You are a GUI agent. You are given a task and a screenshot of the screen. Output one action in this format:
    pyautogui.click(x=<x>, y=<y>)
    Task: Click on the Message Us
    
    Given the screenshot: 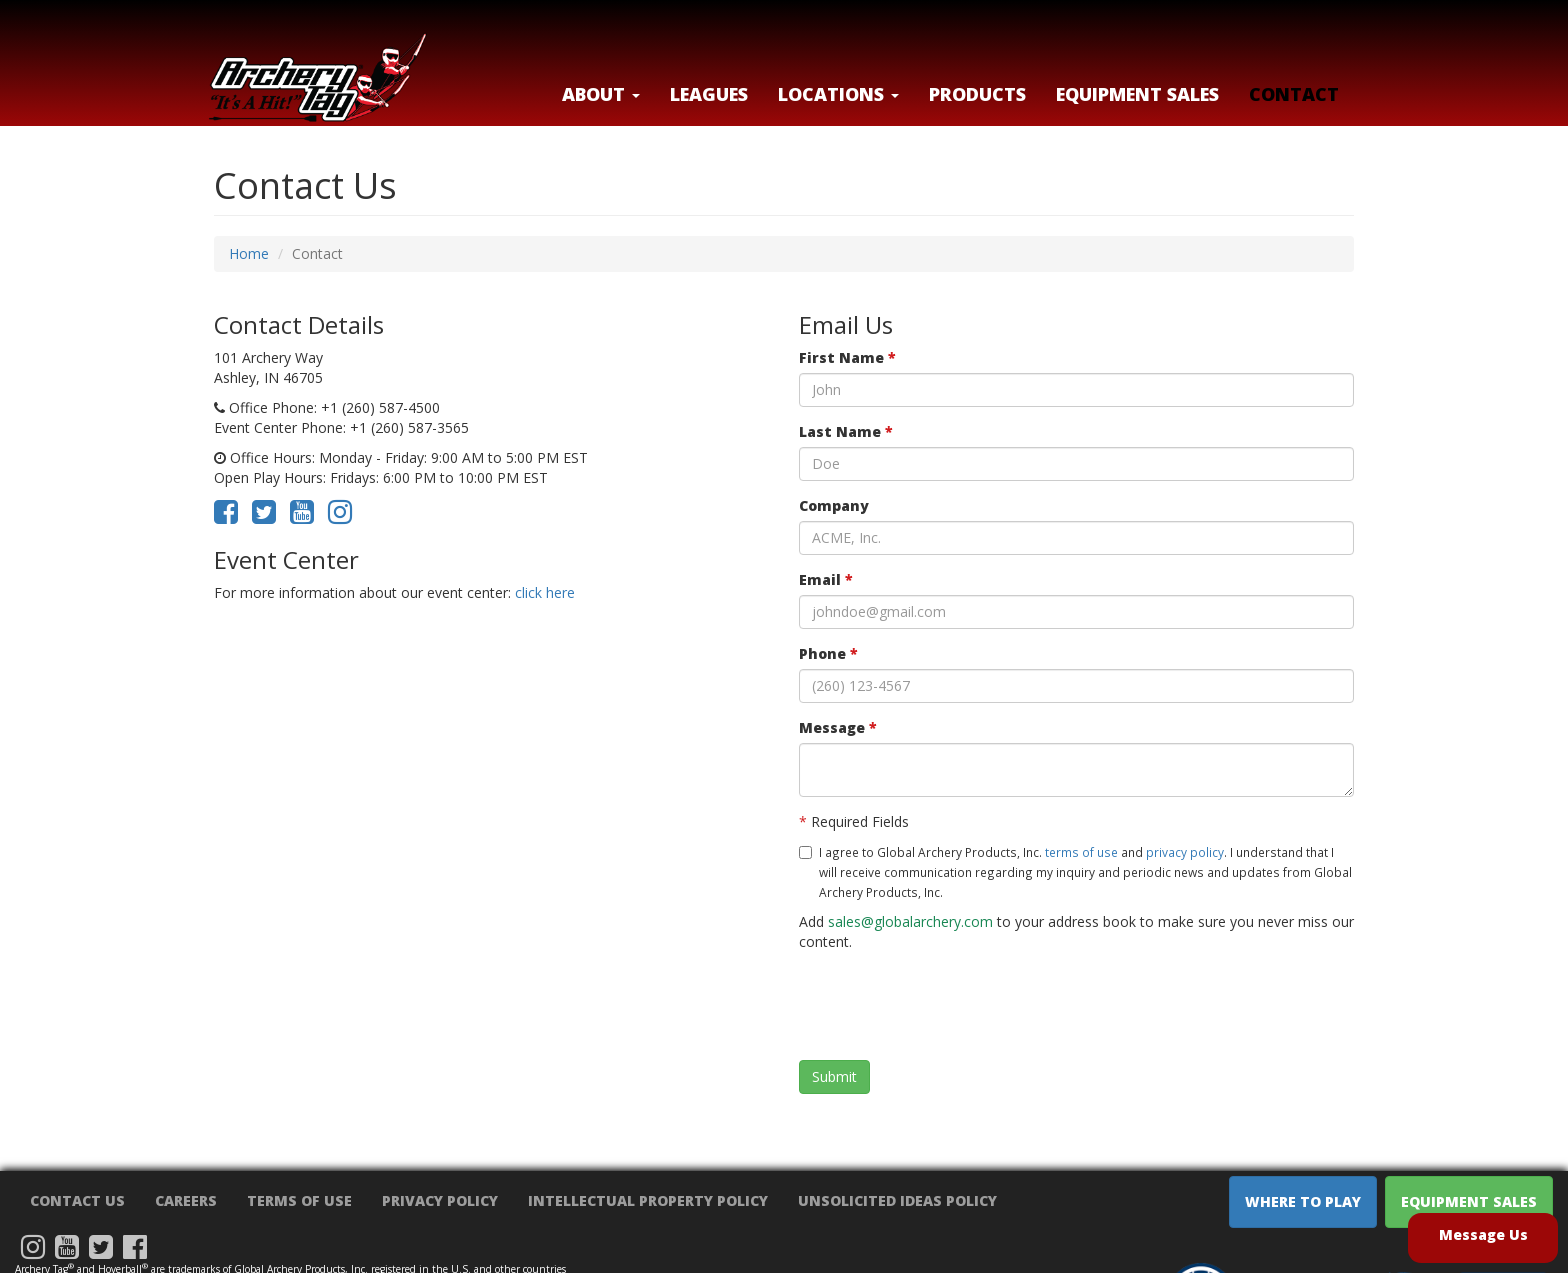 What is the action you would take?
    pyautogui.click(x=1483, y=1234)
    